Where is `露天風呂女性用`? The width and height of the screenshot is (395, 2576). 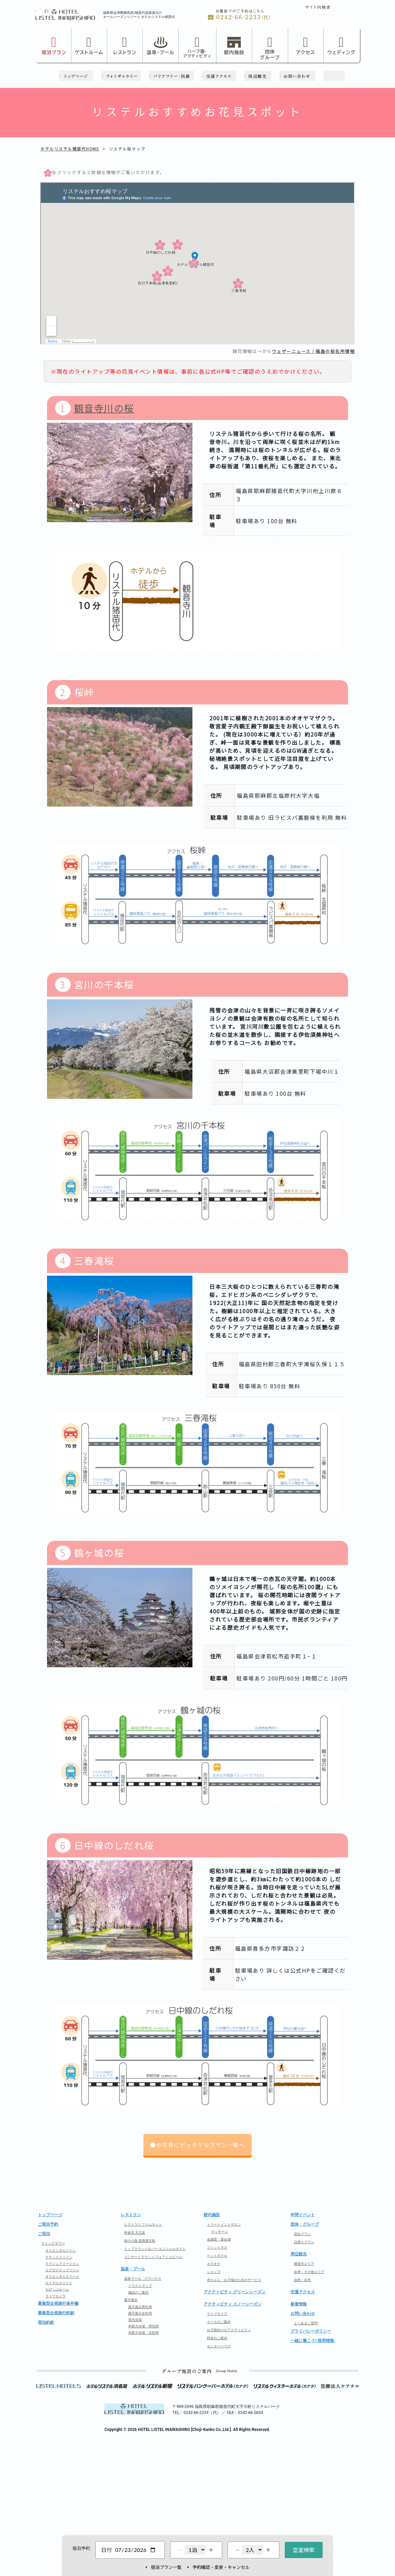 露天風呂女性用 is located at coordinates (140, 2313).